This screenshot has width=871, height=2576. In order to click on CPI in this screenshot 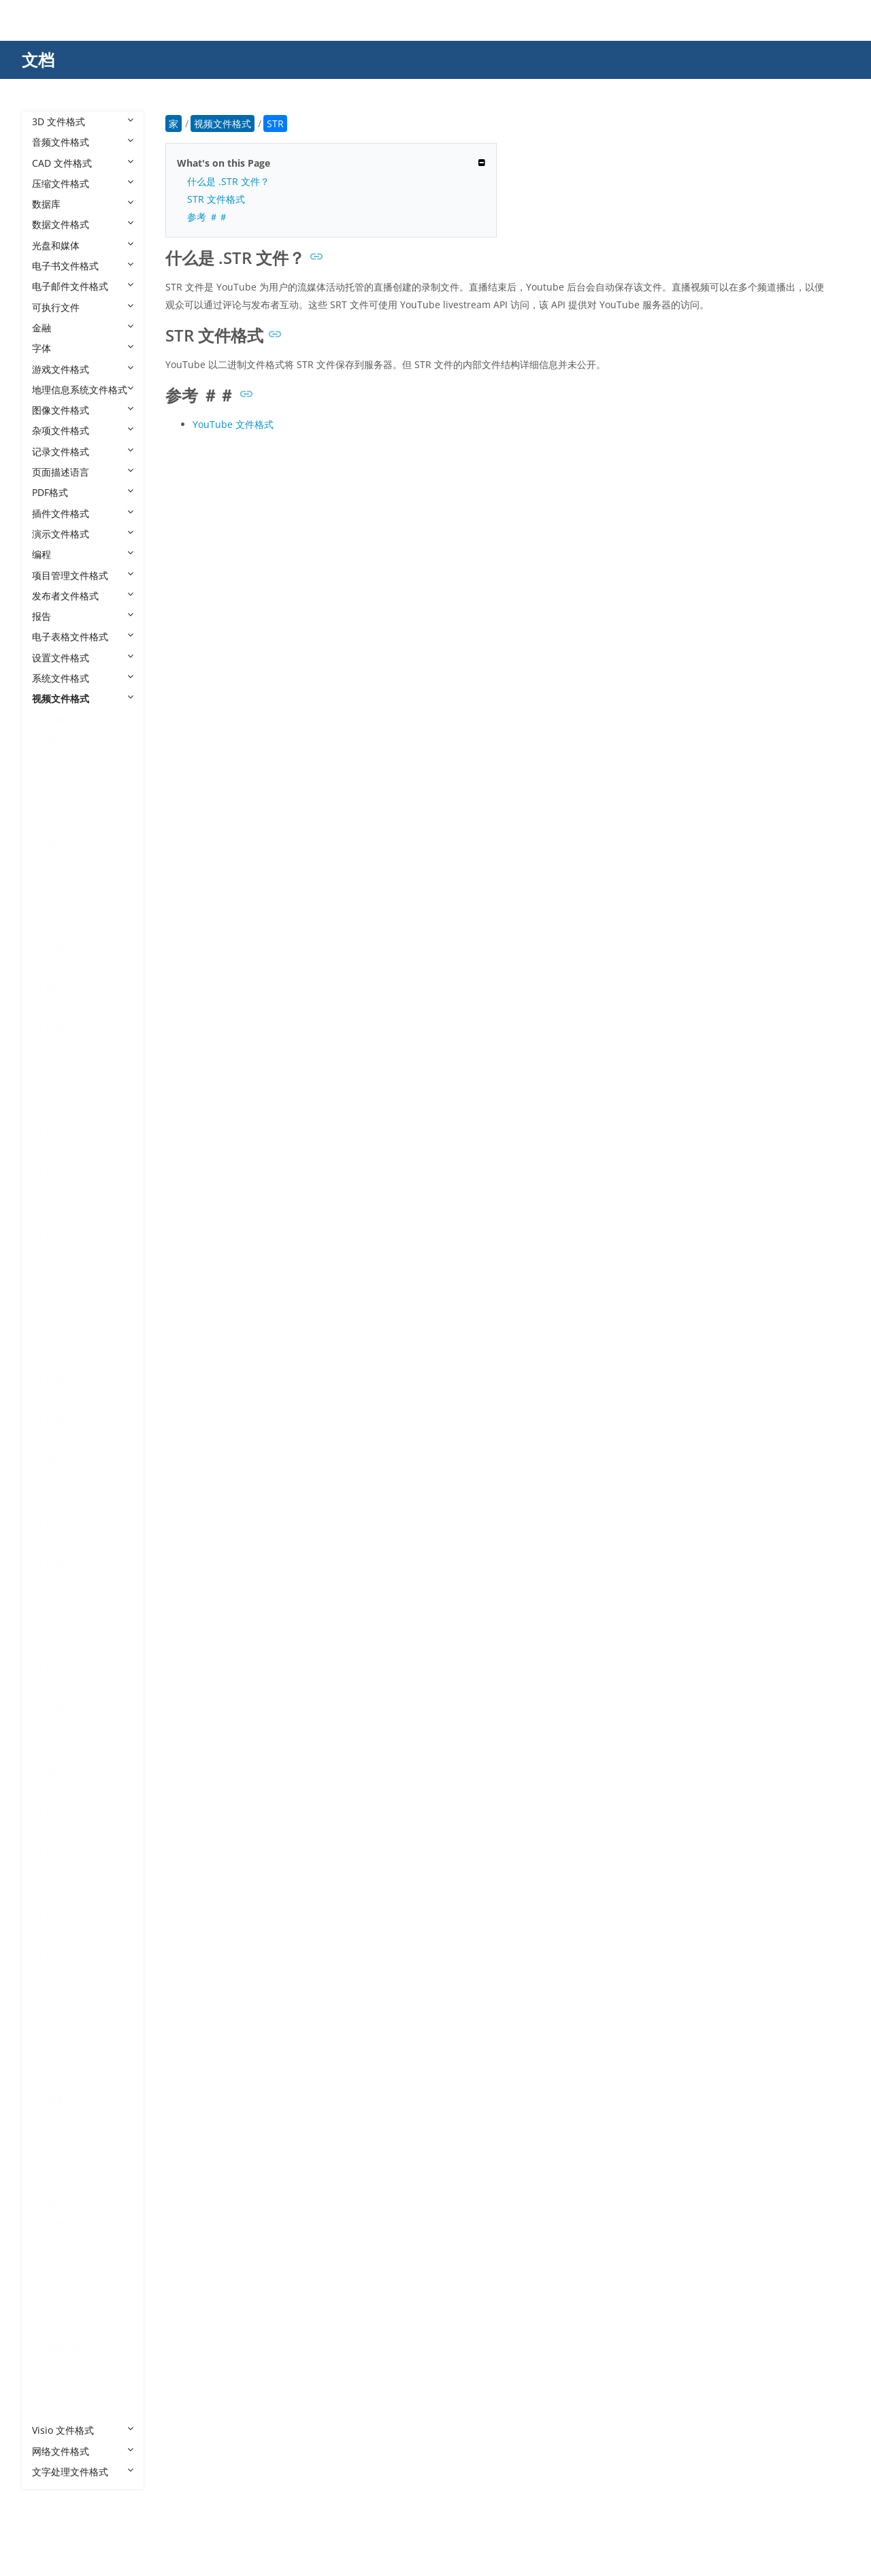, I will do `click(53, 1008)`.